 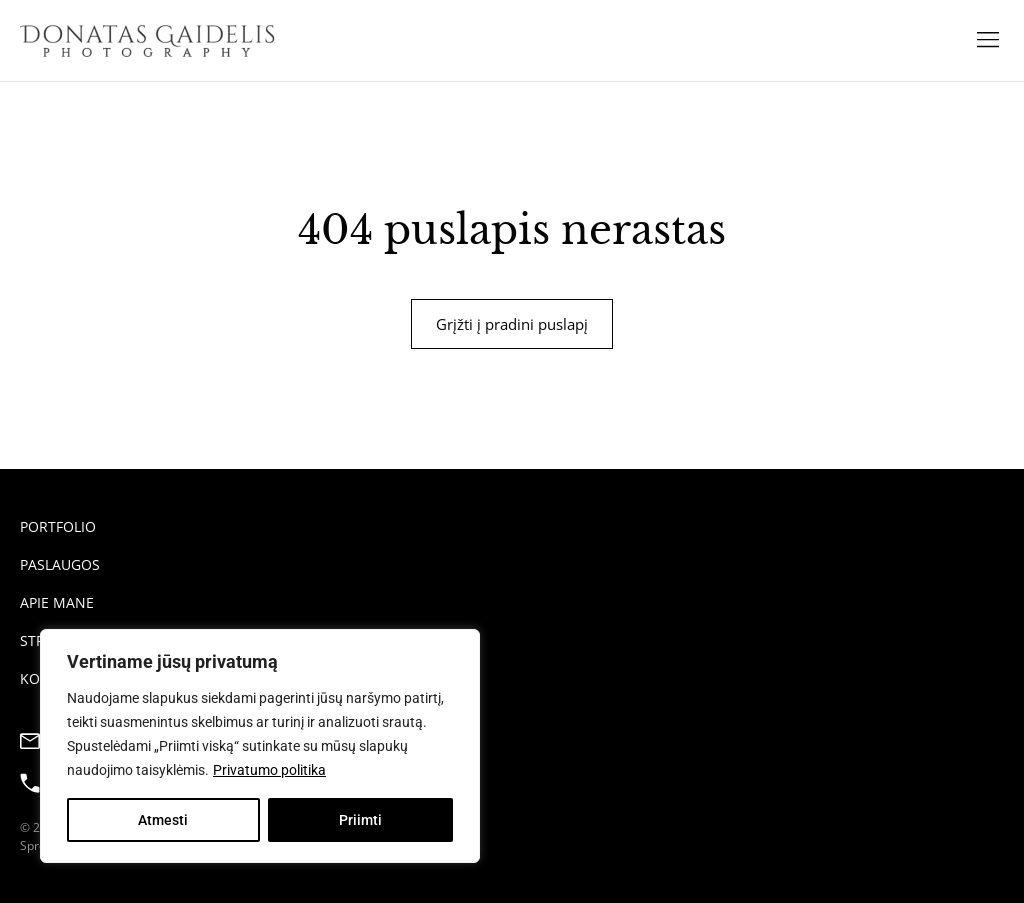 What do you see at coordinates (269, 770) in the screenshot?
I see `Privatumo politika` at bounding box center [269, 770].